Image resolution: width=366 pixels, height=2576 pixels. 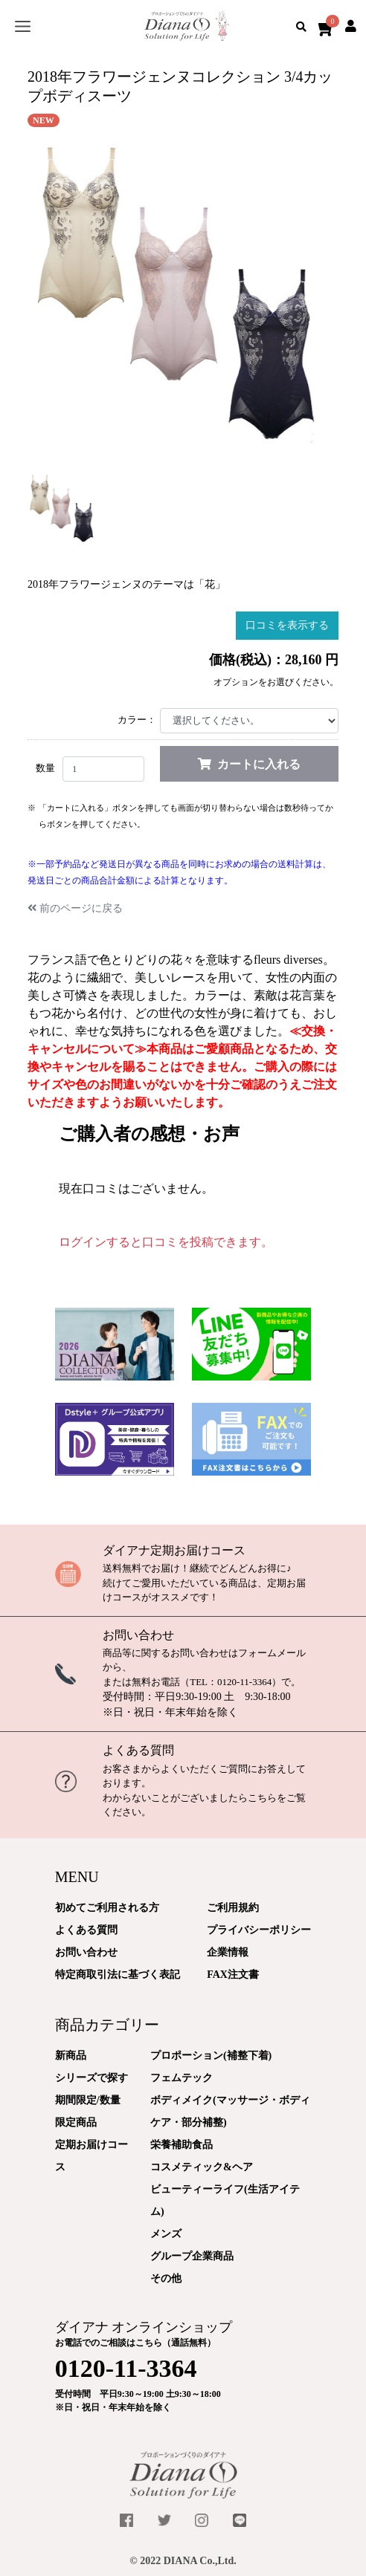 What do you see at coordinates (233, 1907) in the screenshot?
I see `ご利用規約` at bounding box center [233, 1907].